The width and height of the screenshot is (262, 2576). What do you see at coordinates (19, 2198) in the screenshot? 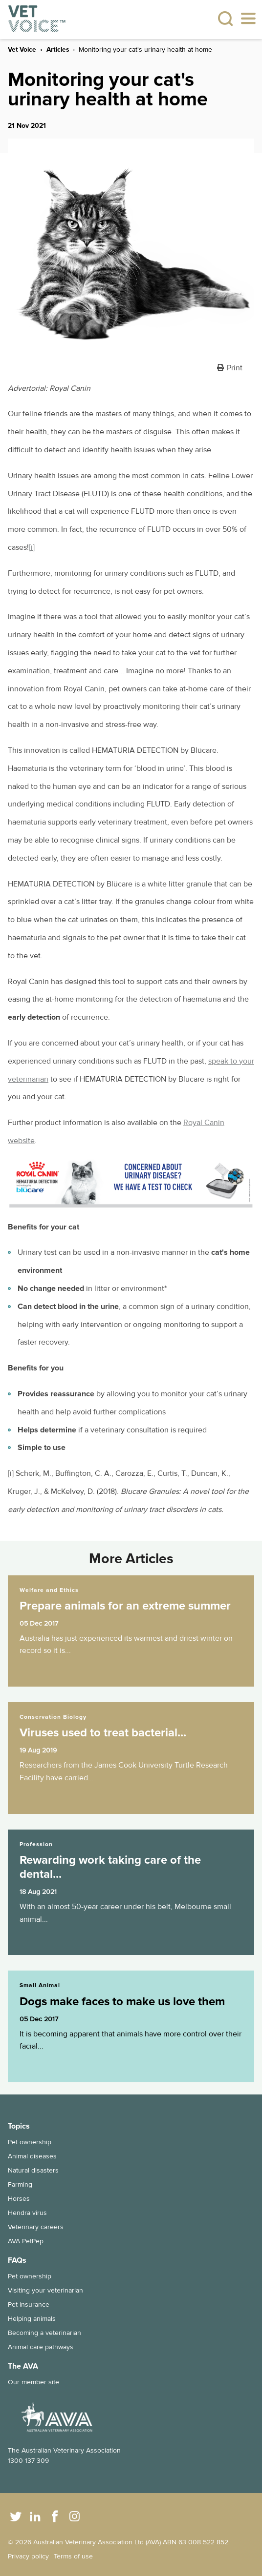
I see `Horses` at bounding box center [19, 2198].